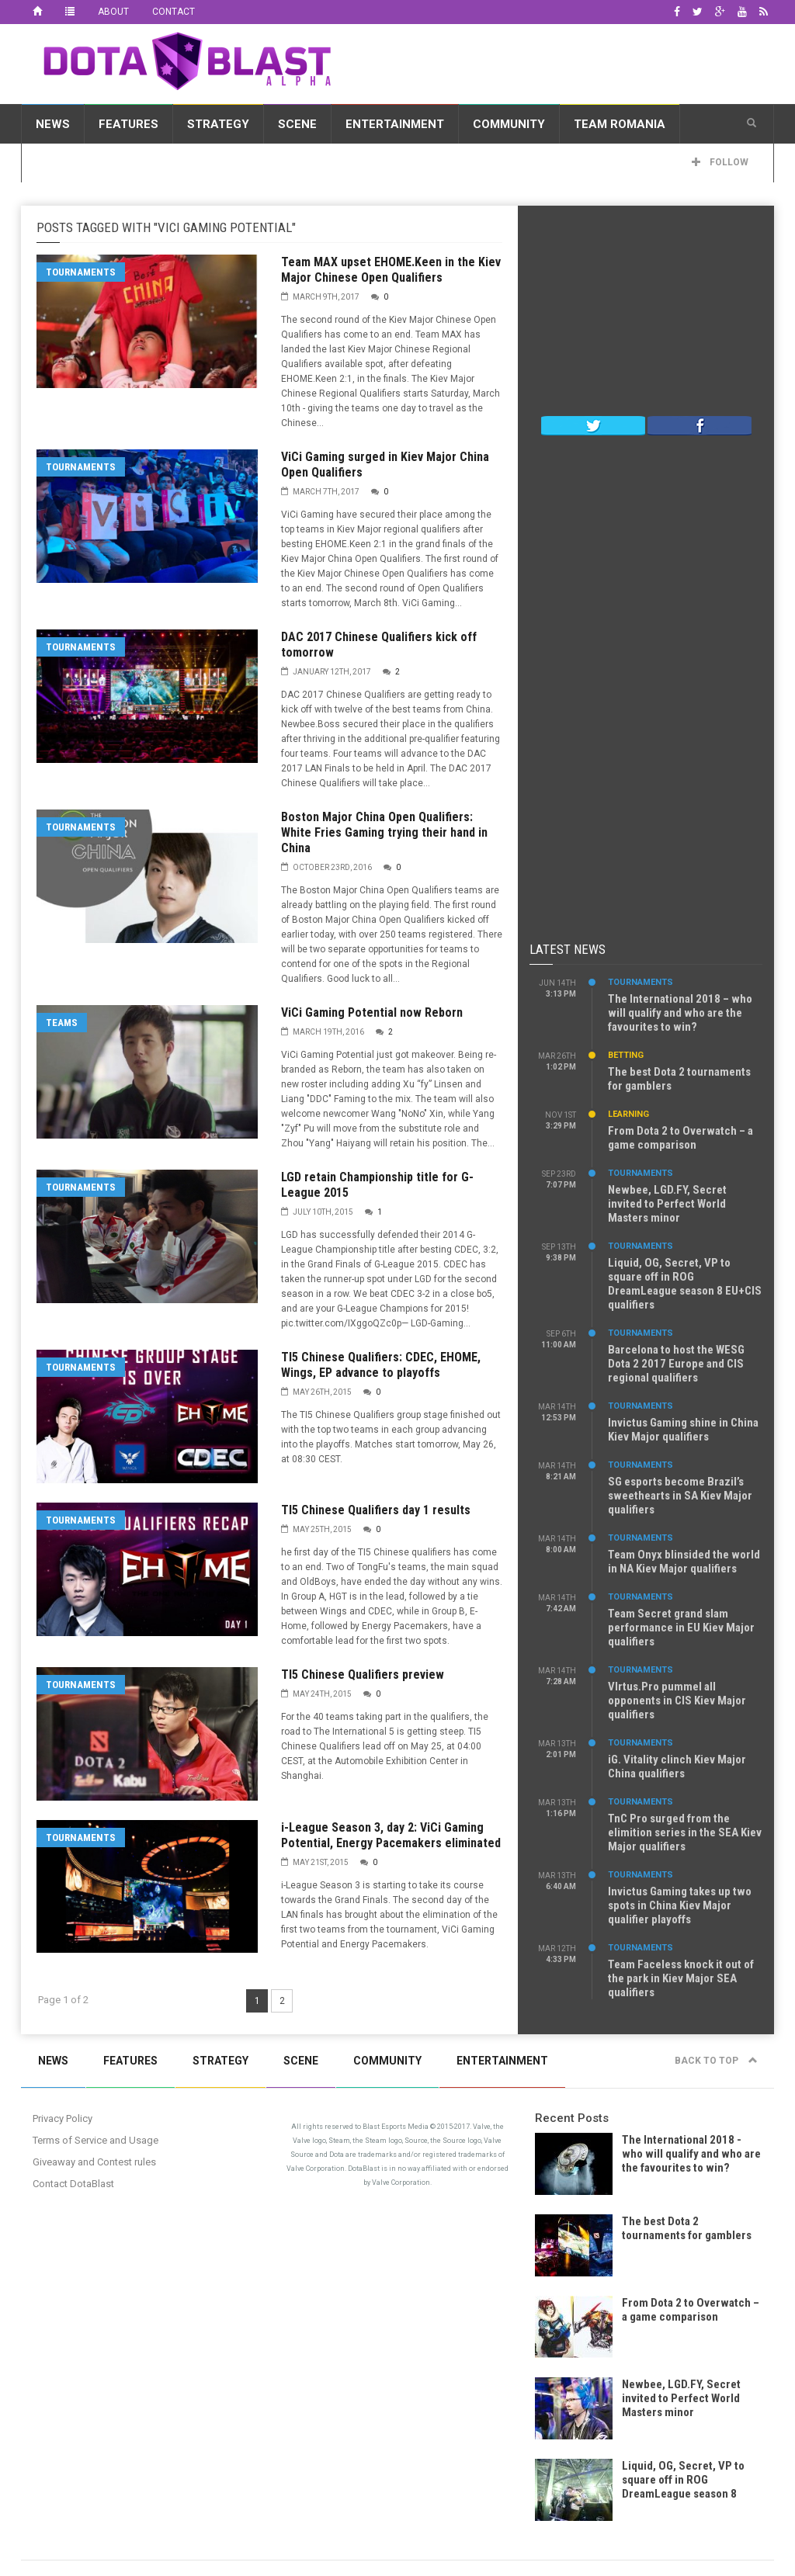 The image size is (795, 2576). What do you see at coordinates (628, 1114) in the screenshot?
I see `Learning` at bounding box center [628, 1114].